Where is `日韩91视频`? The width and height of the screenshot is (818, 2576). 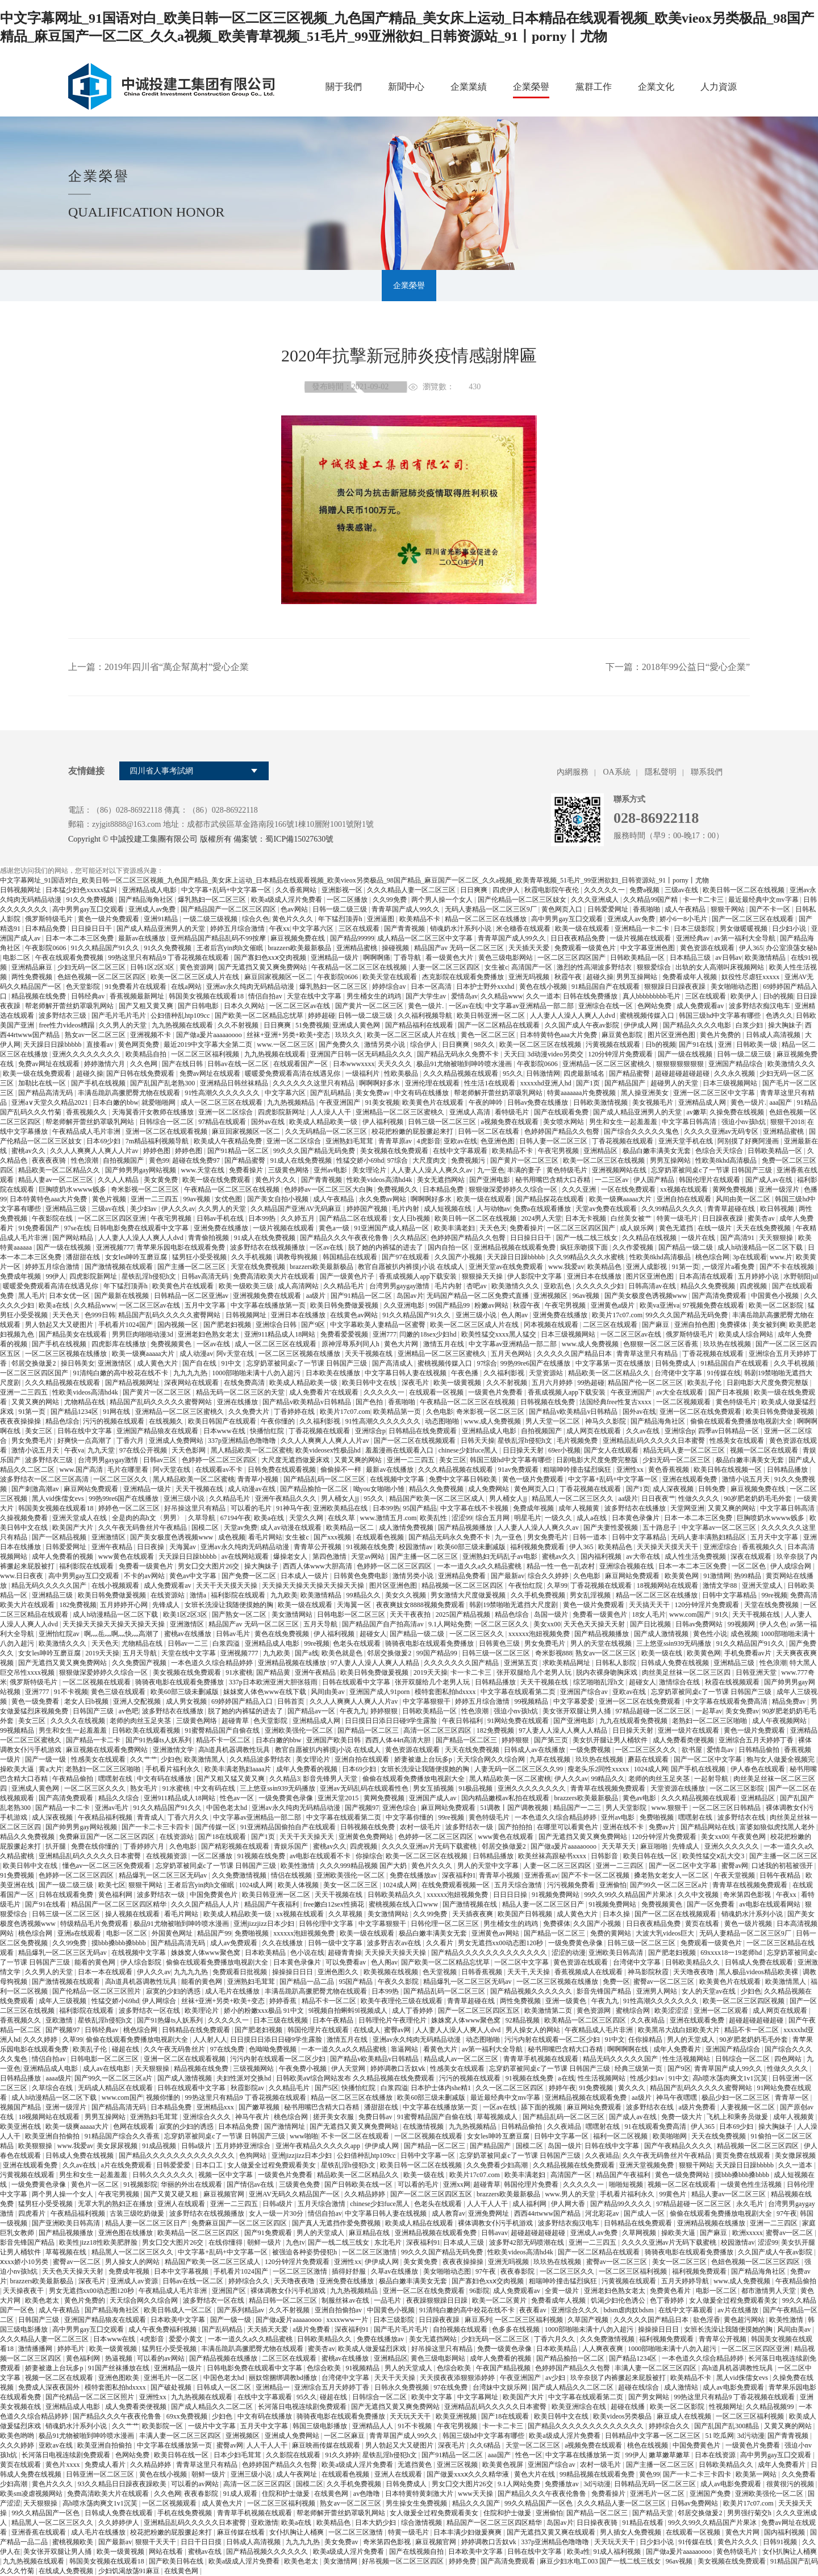 日韩91视频 is located at coordinates (781, 2542).